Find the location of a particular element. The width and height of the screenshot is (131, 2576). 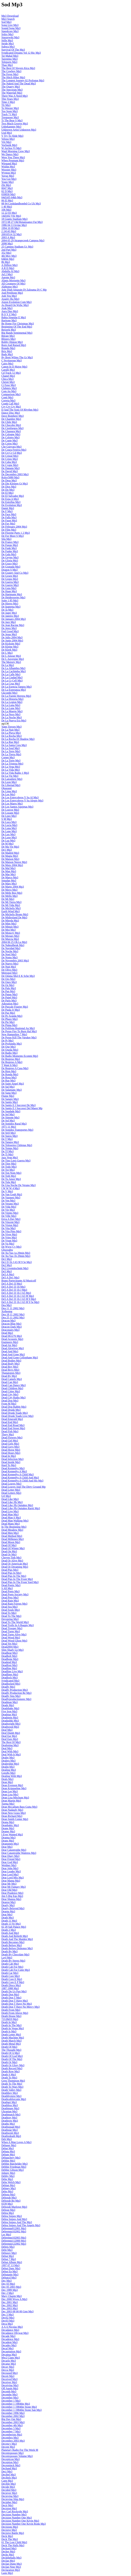

In The Beginning Mp3 is located at coordinates (13, 1526).